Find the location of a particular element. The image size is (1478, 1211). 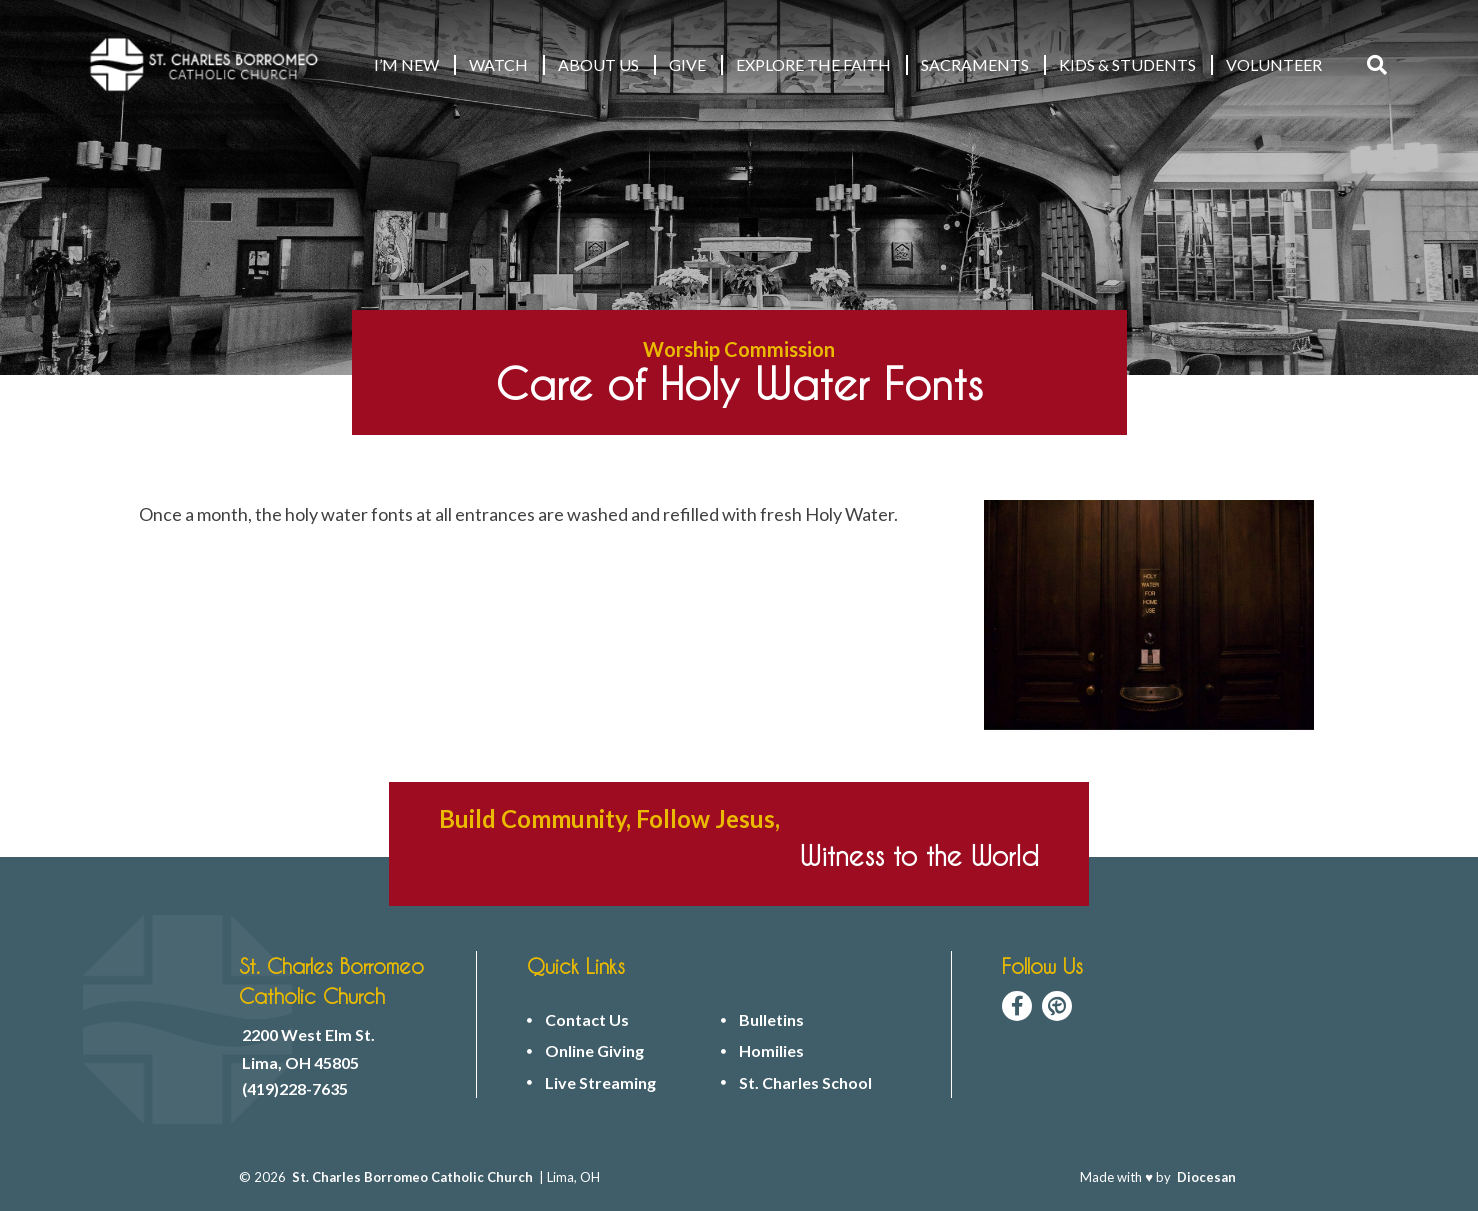

GIVE is located at coordinates (687, 64).